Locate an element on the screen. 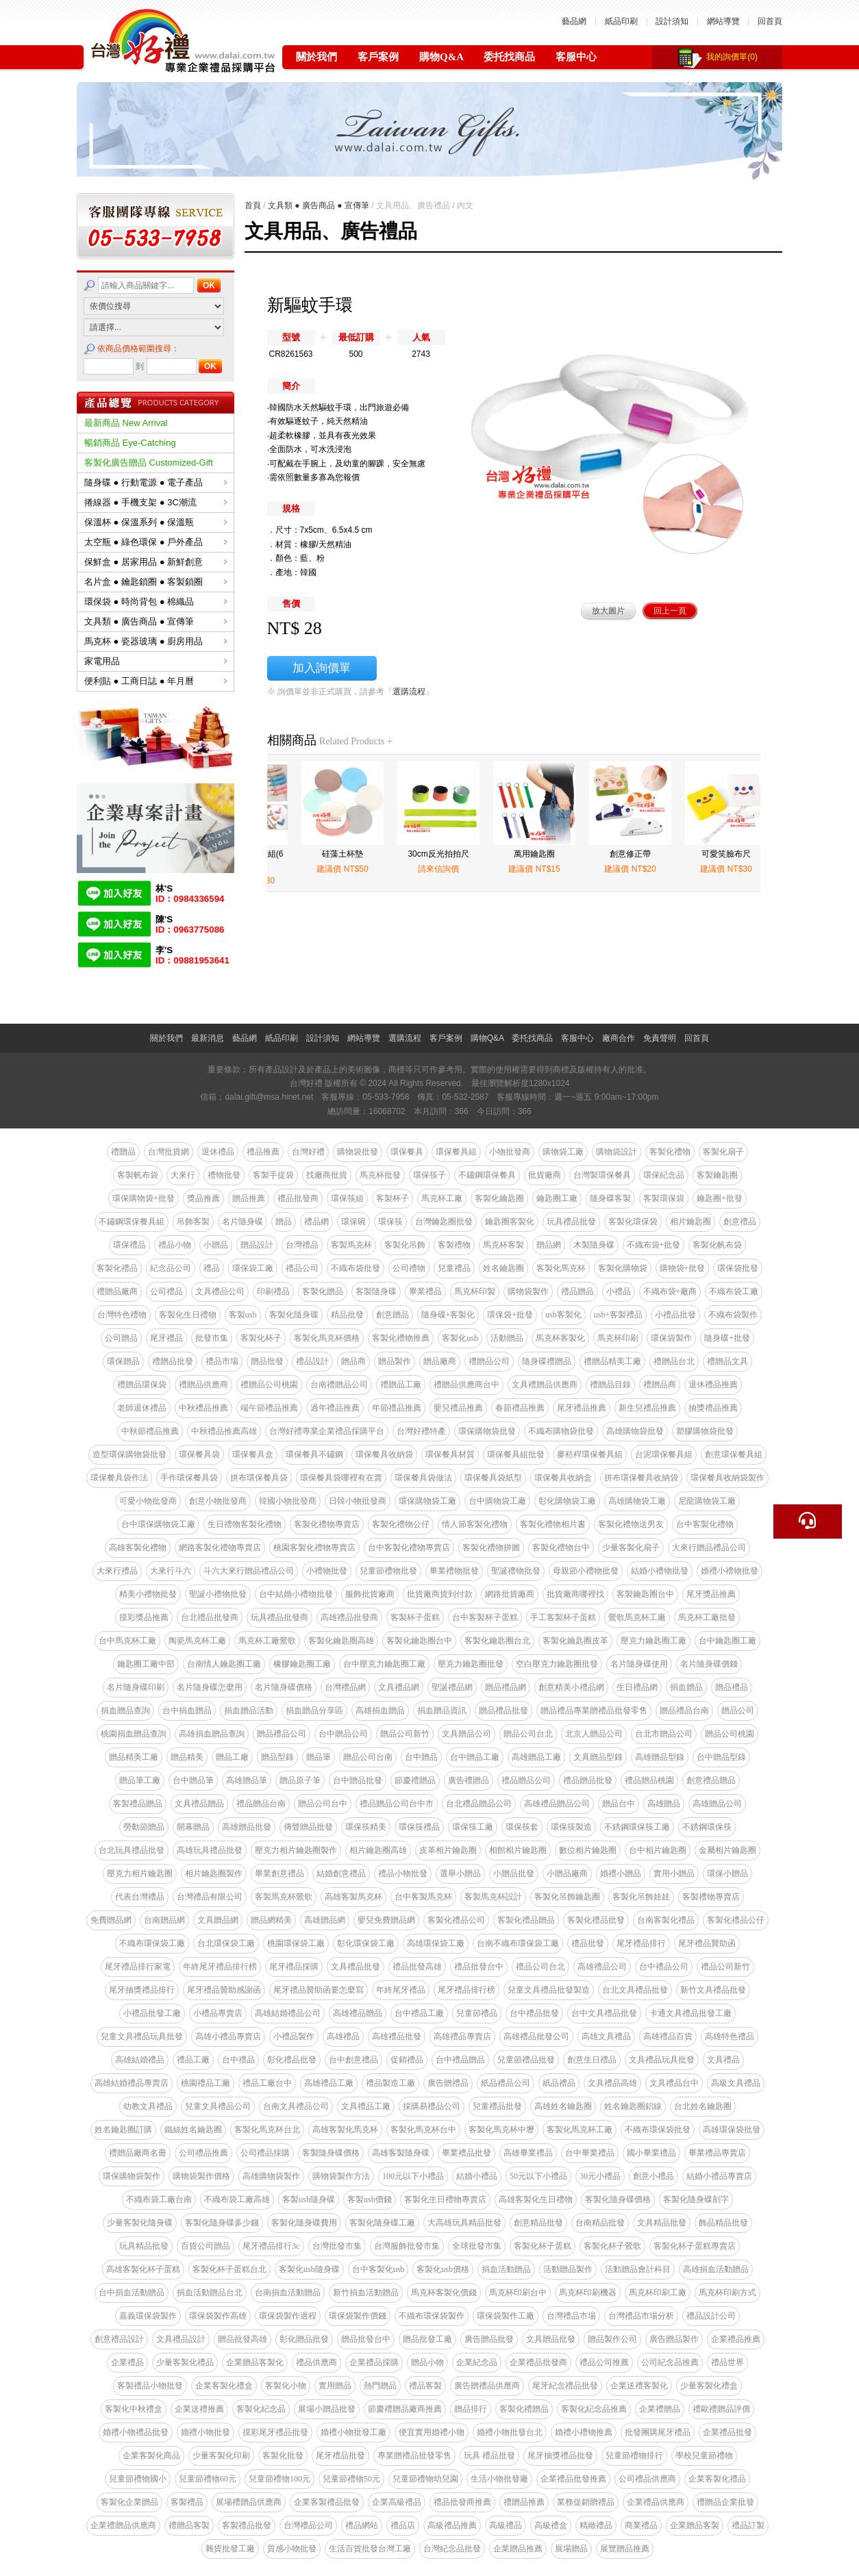 This screenshot has width=859, height=2576. 客製化扇子 is located at coordinates (723, 1152).